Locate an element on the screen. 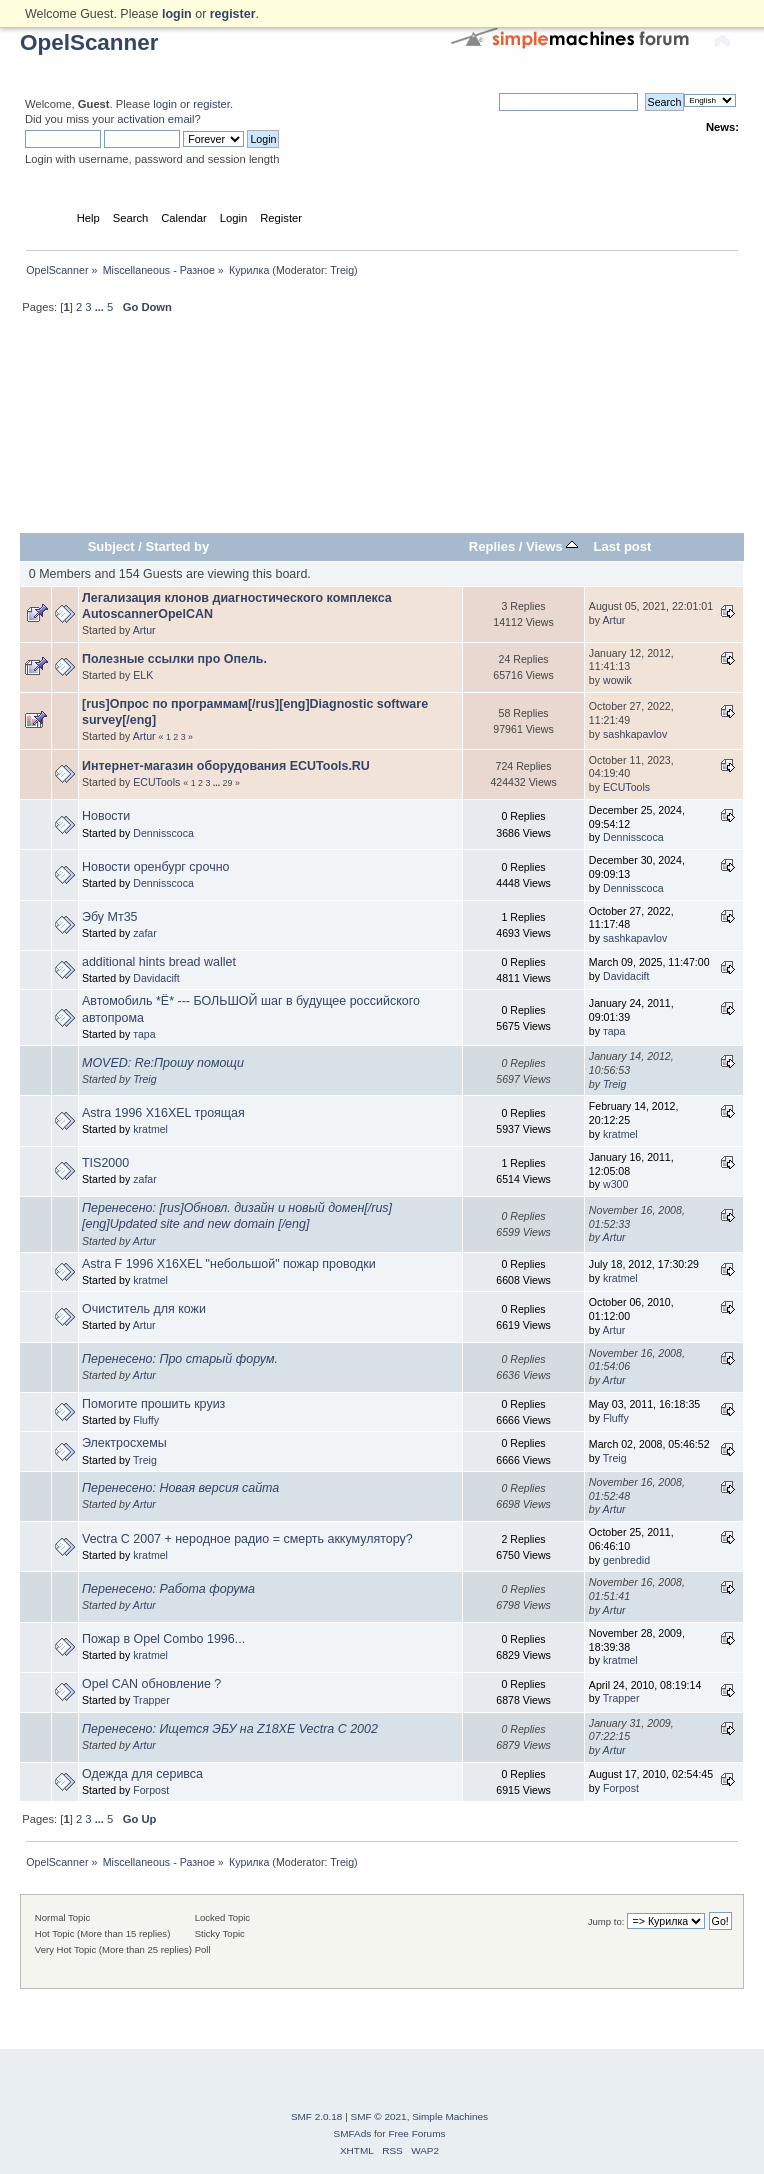  login is located at coordinates (165, 104).